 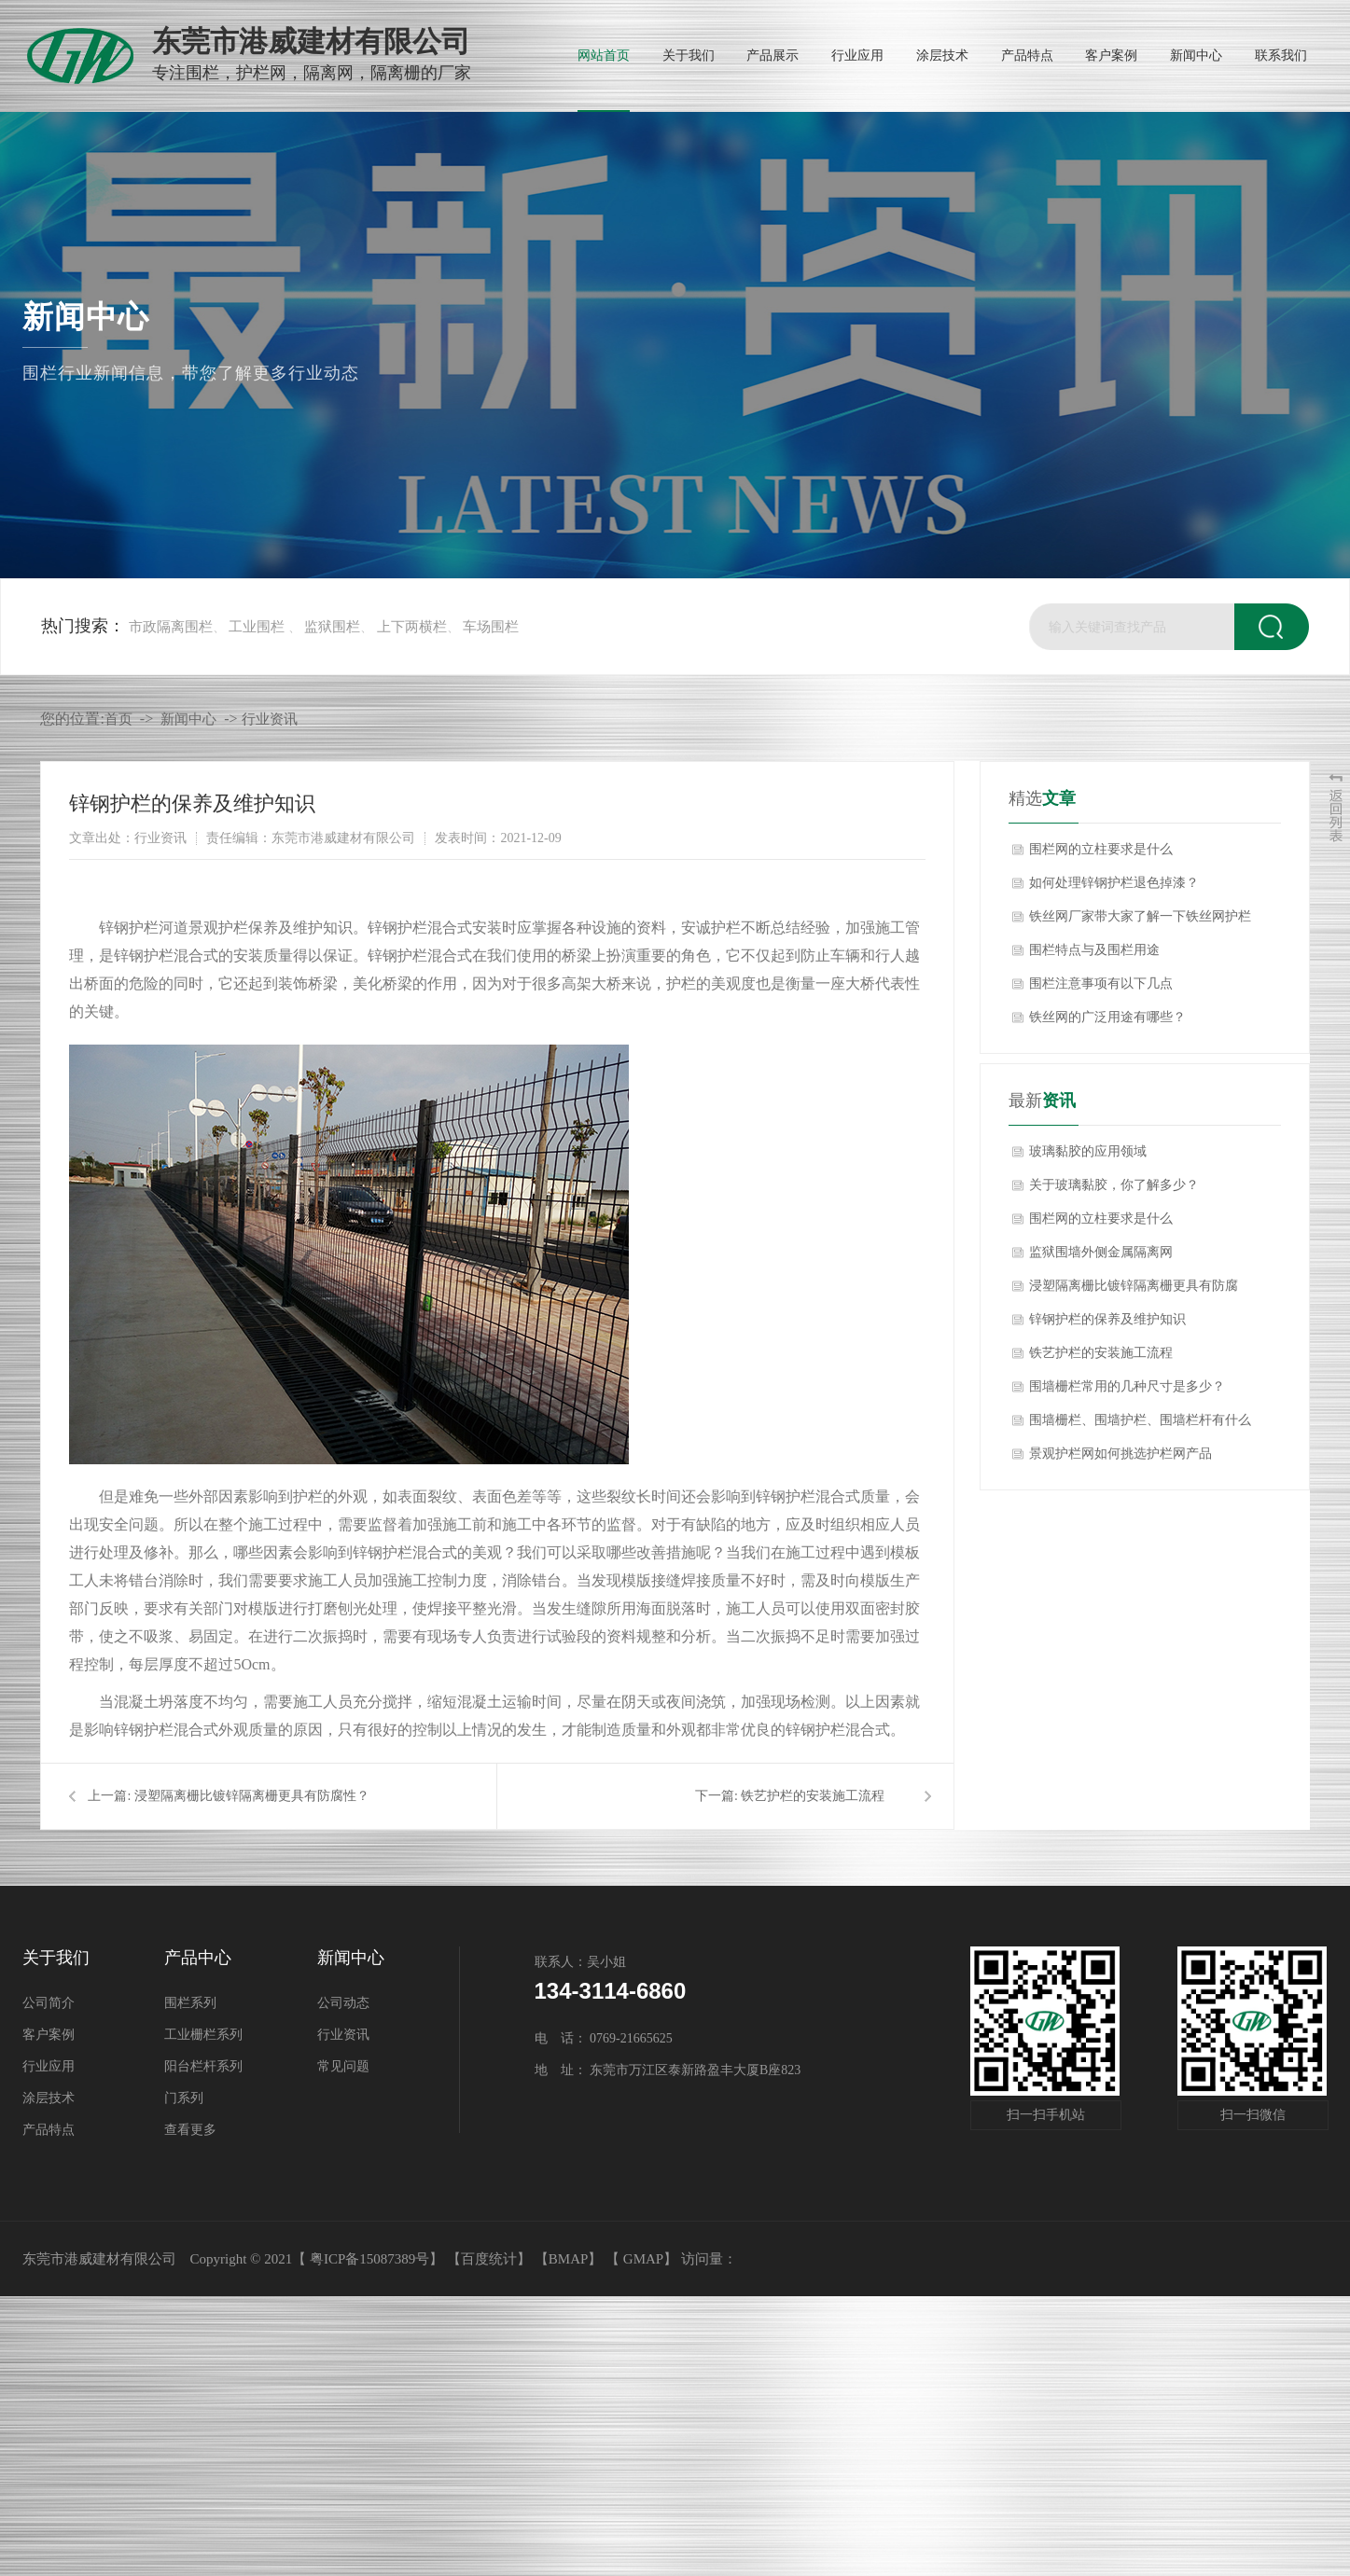 I want to click on 铁丝网的广泛用途有哪些？, so click(x=1107, y=1017).